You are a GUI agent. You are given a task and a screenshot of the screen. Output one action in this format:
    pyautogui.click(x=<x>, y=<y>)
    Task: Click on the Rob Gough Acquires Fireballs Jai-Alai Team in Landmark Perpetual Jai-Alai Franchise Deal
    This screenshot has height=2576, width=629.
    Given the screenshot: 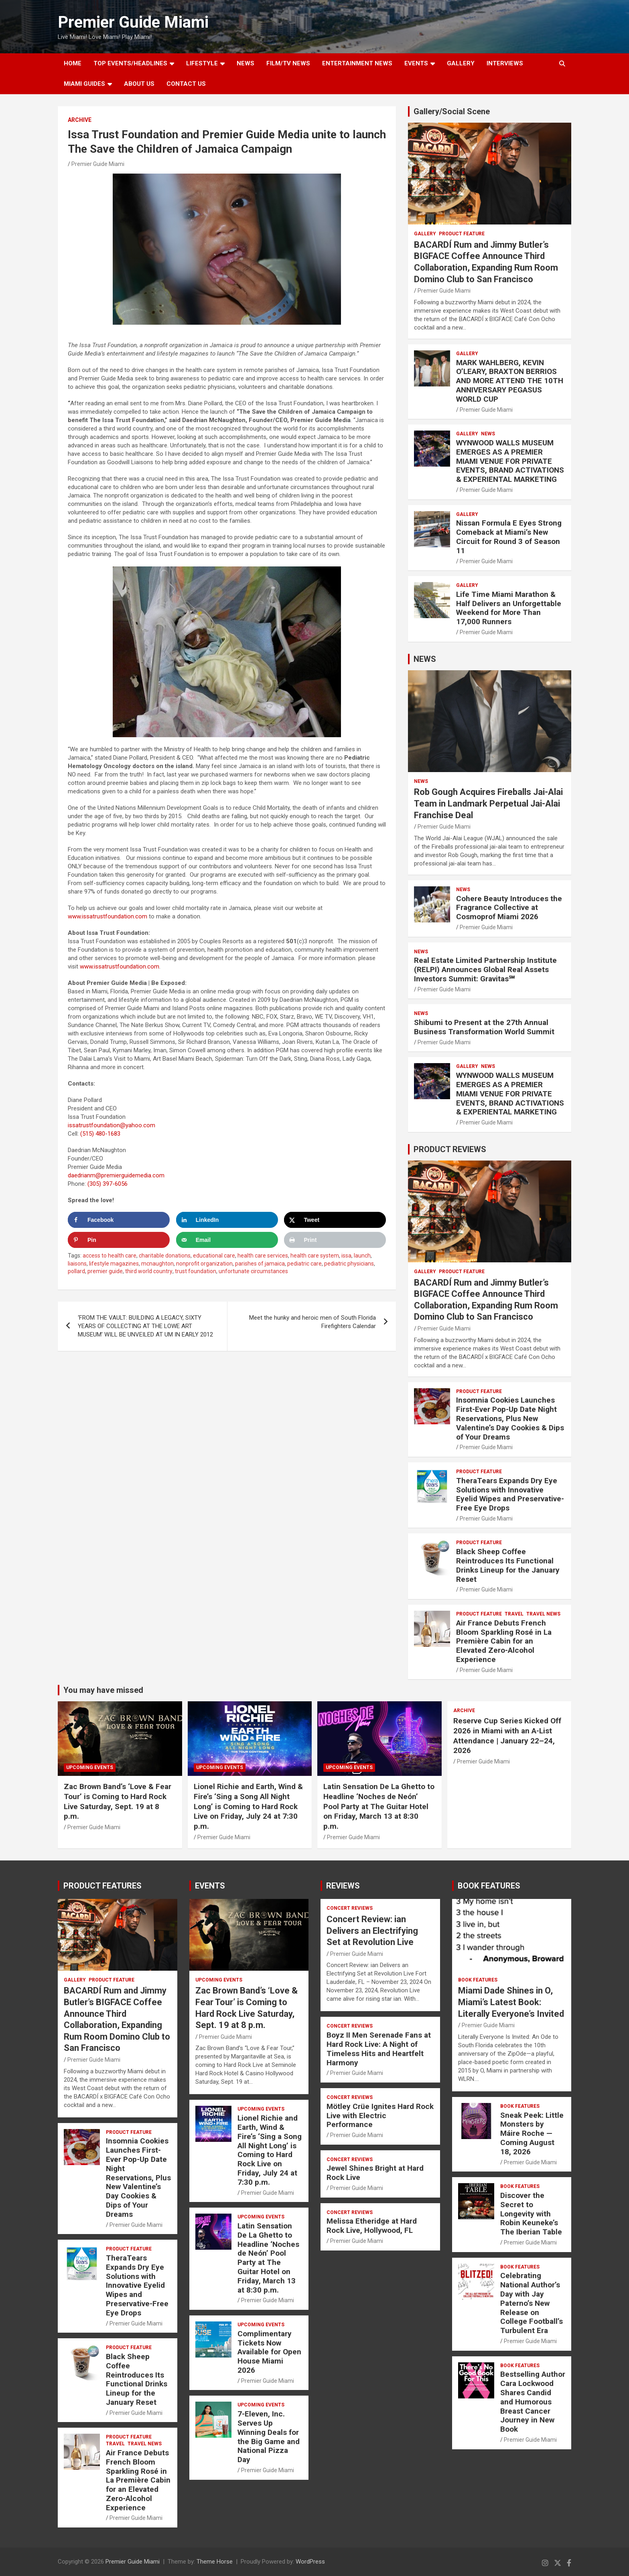 What is the action you would take?
    pyautogui.click(x=488, y=803)
    